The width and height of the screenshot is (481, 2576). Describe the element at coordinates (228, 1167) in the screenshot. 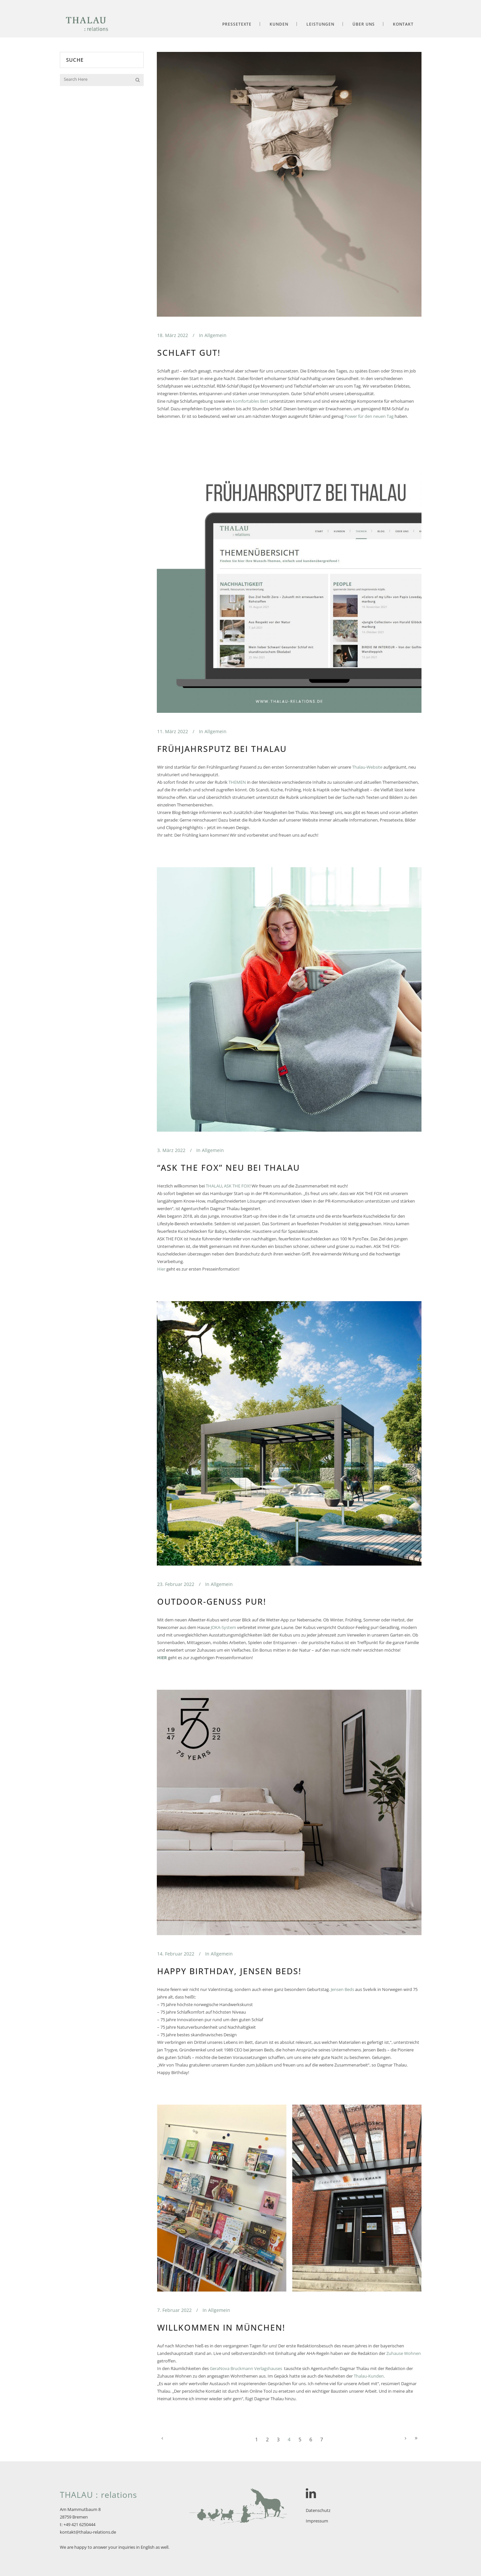

I see `“ASK THE FOX” neu bei THALAU` at that location.